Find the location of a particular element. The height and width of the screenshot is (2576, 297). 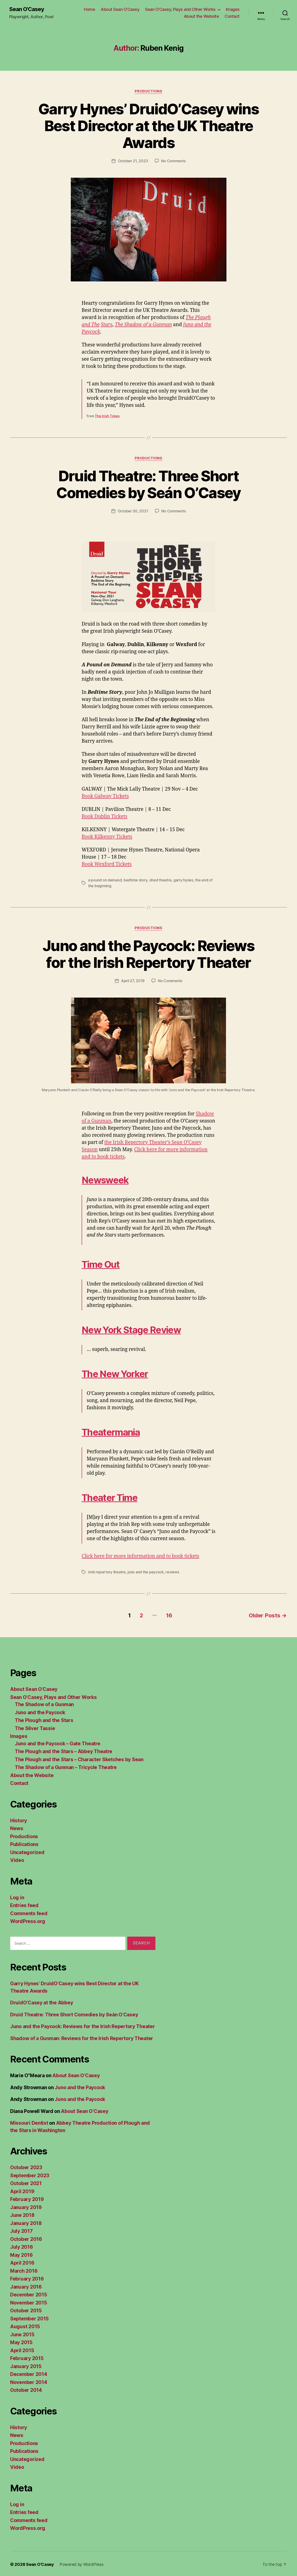

16 is located at coordinates (169, 1614).